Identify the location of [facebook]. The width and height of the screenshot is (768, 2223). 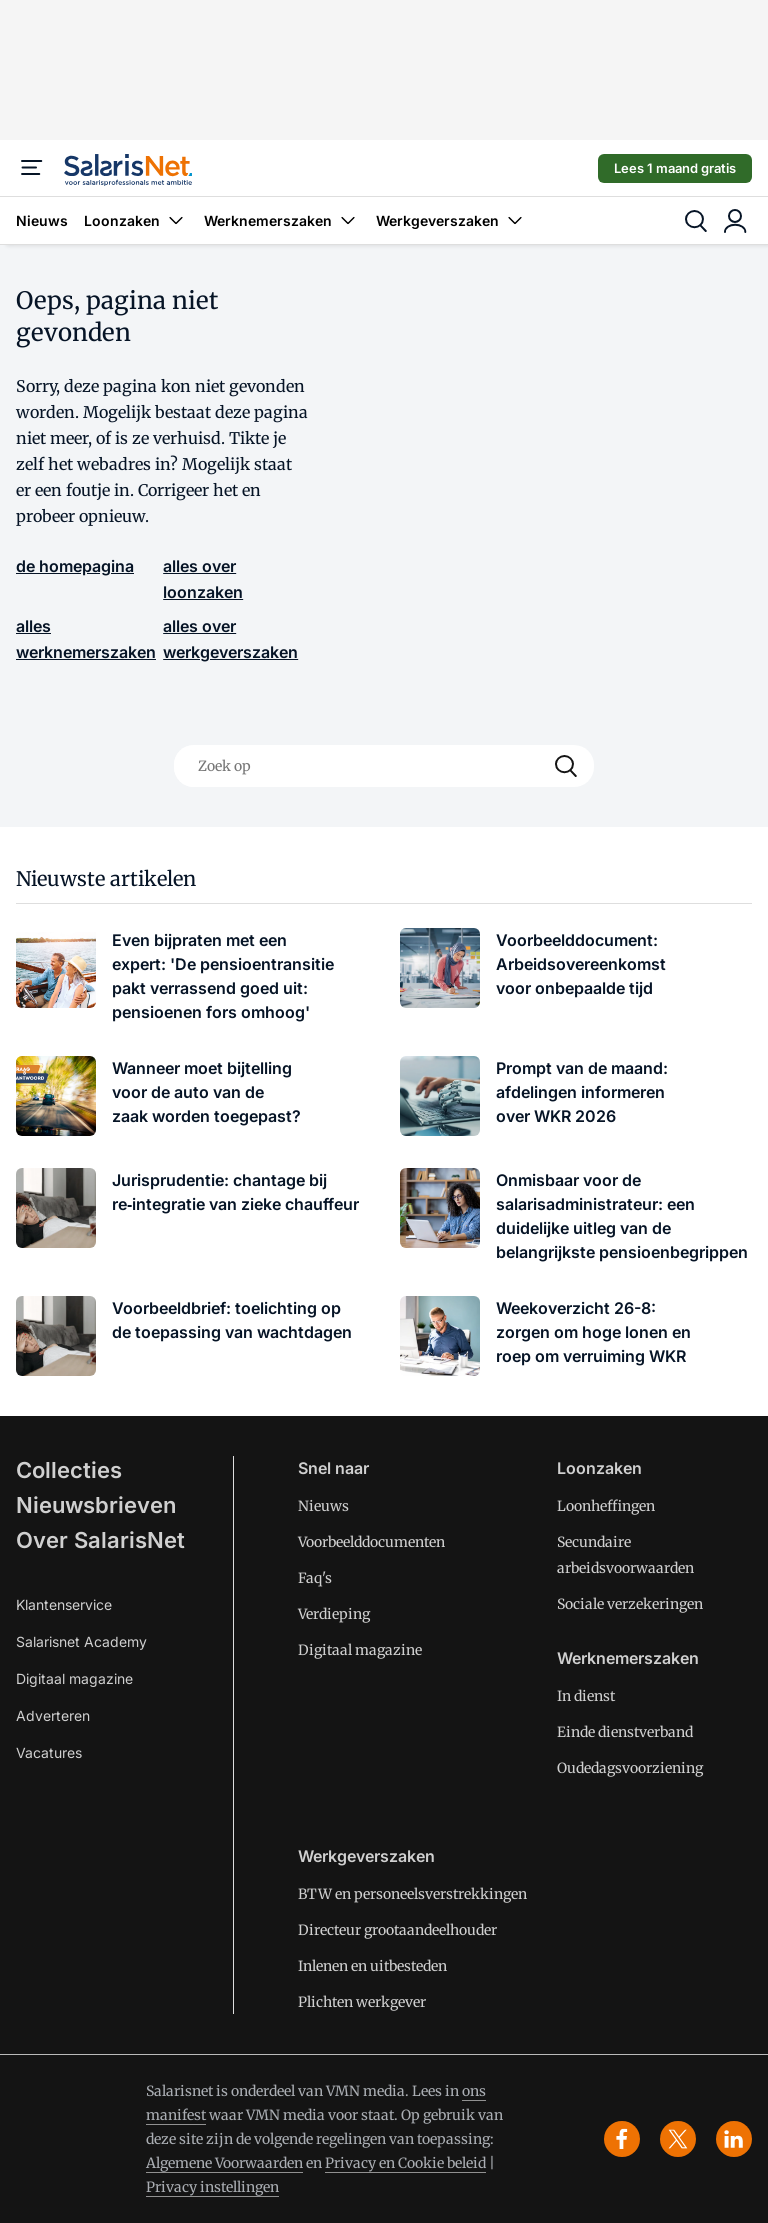
(622, 2139).